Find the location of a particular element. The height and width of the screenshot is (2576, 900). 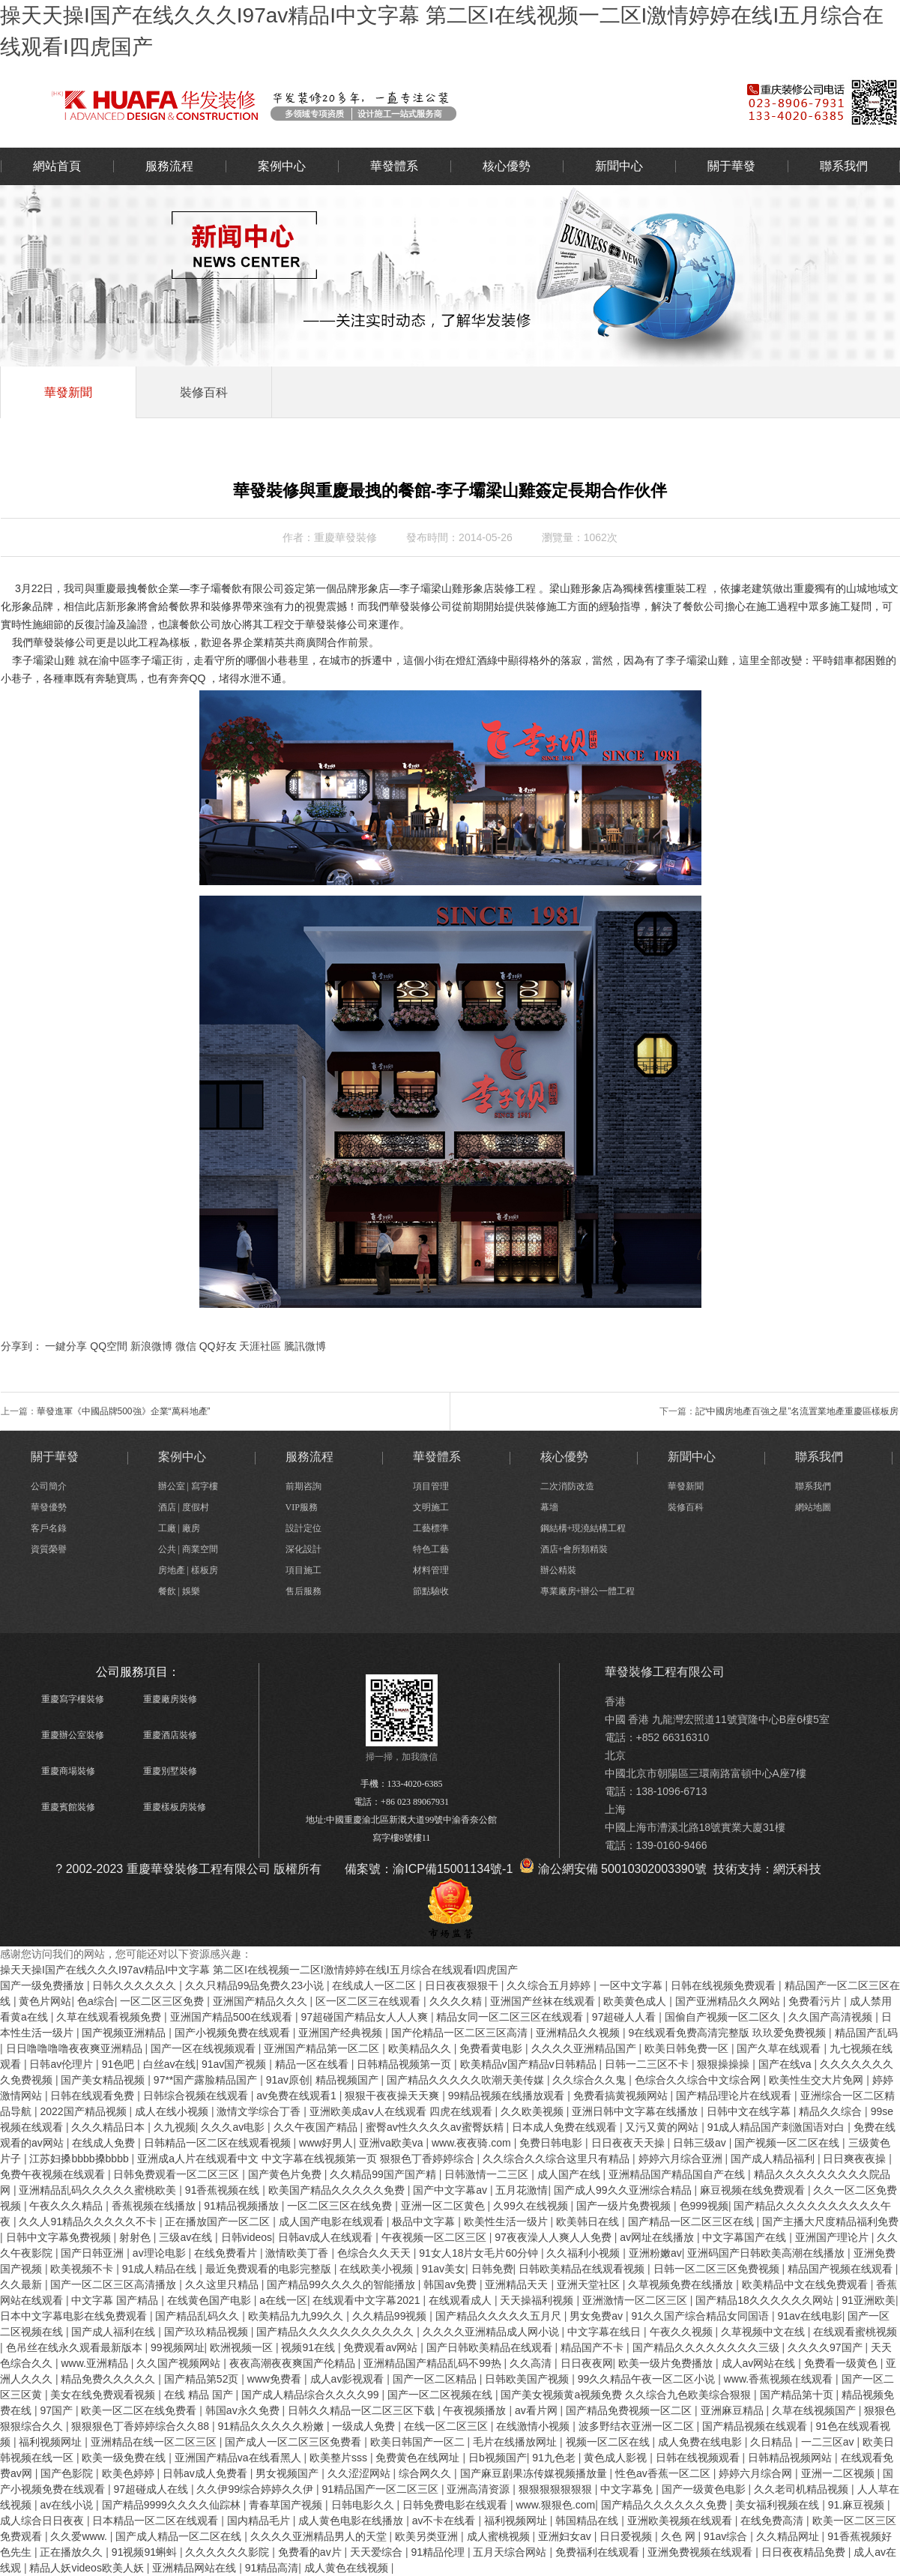

国产精品久久久久久久久久三级 is located at coordinates (707, 2347).